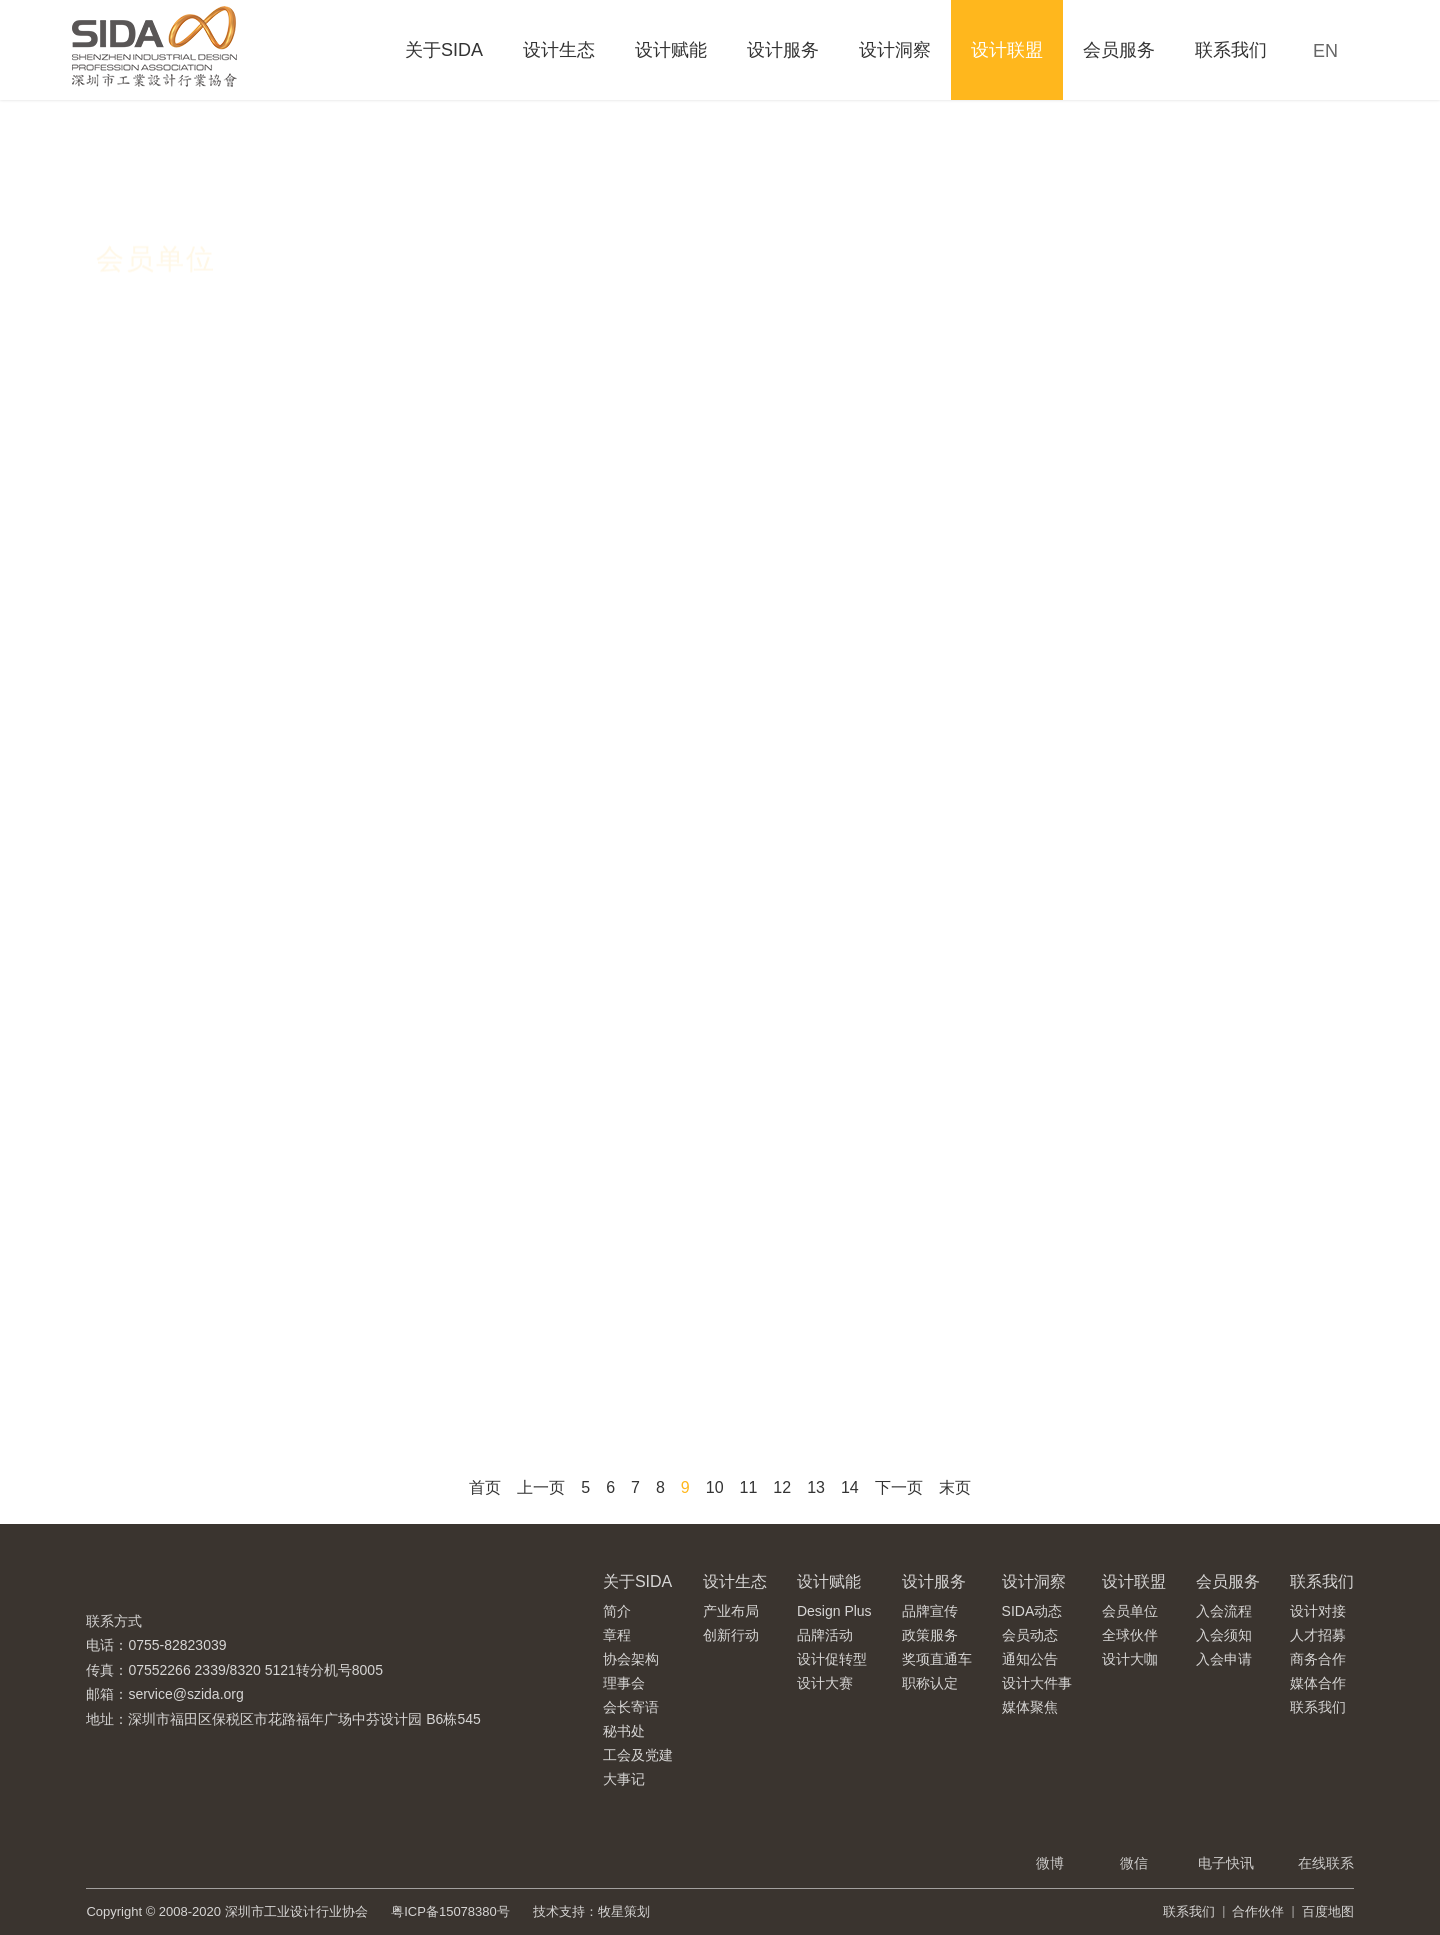  Describe the element at coordinates (937, 1659) in the screenshot. I see `奖项直通车` at that location.